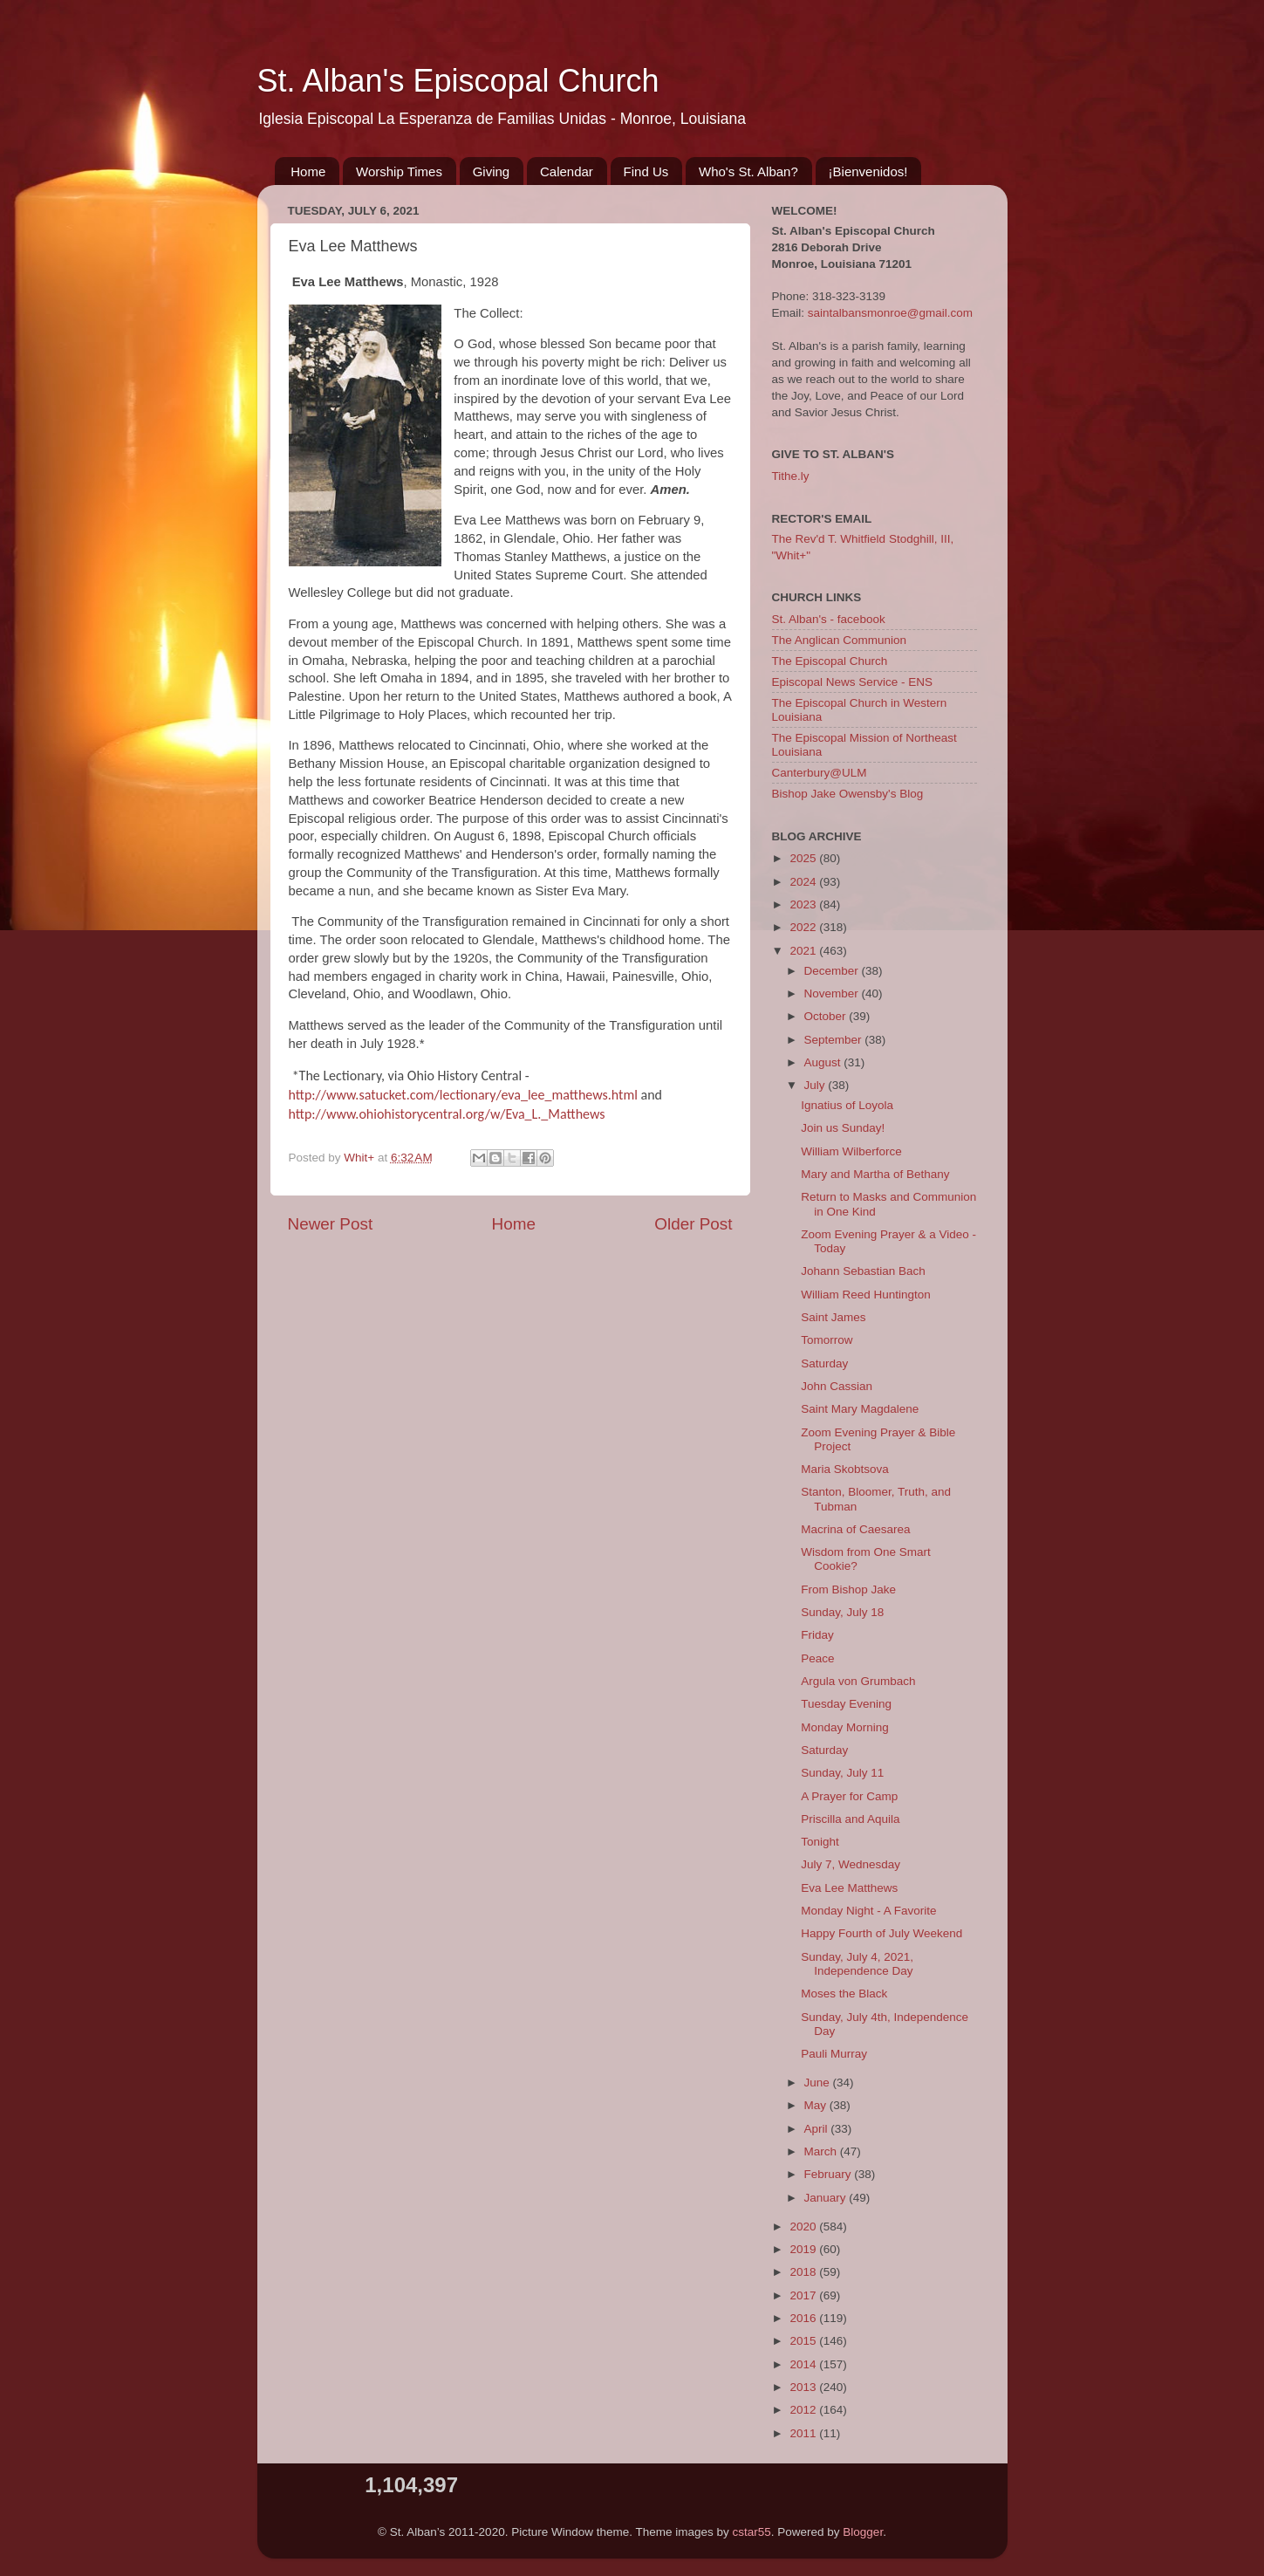 The image size is (1264, 2576). I want to click on Newer Post, so click(330, 1224).